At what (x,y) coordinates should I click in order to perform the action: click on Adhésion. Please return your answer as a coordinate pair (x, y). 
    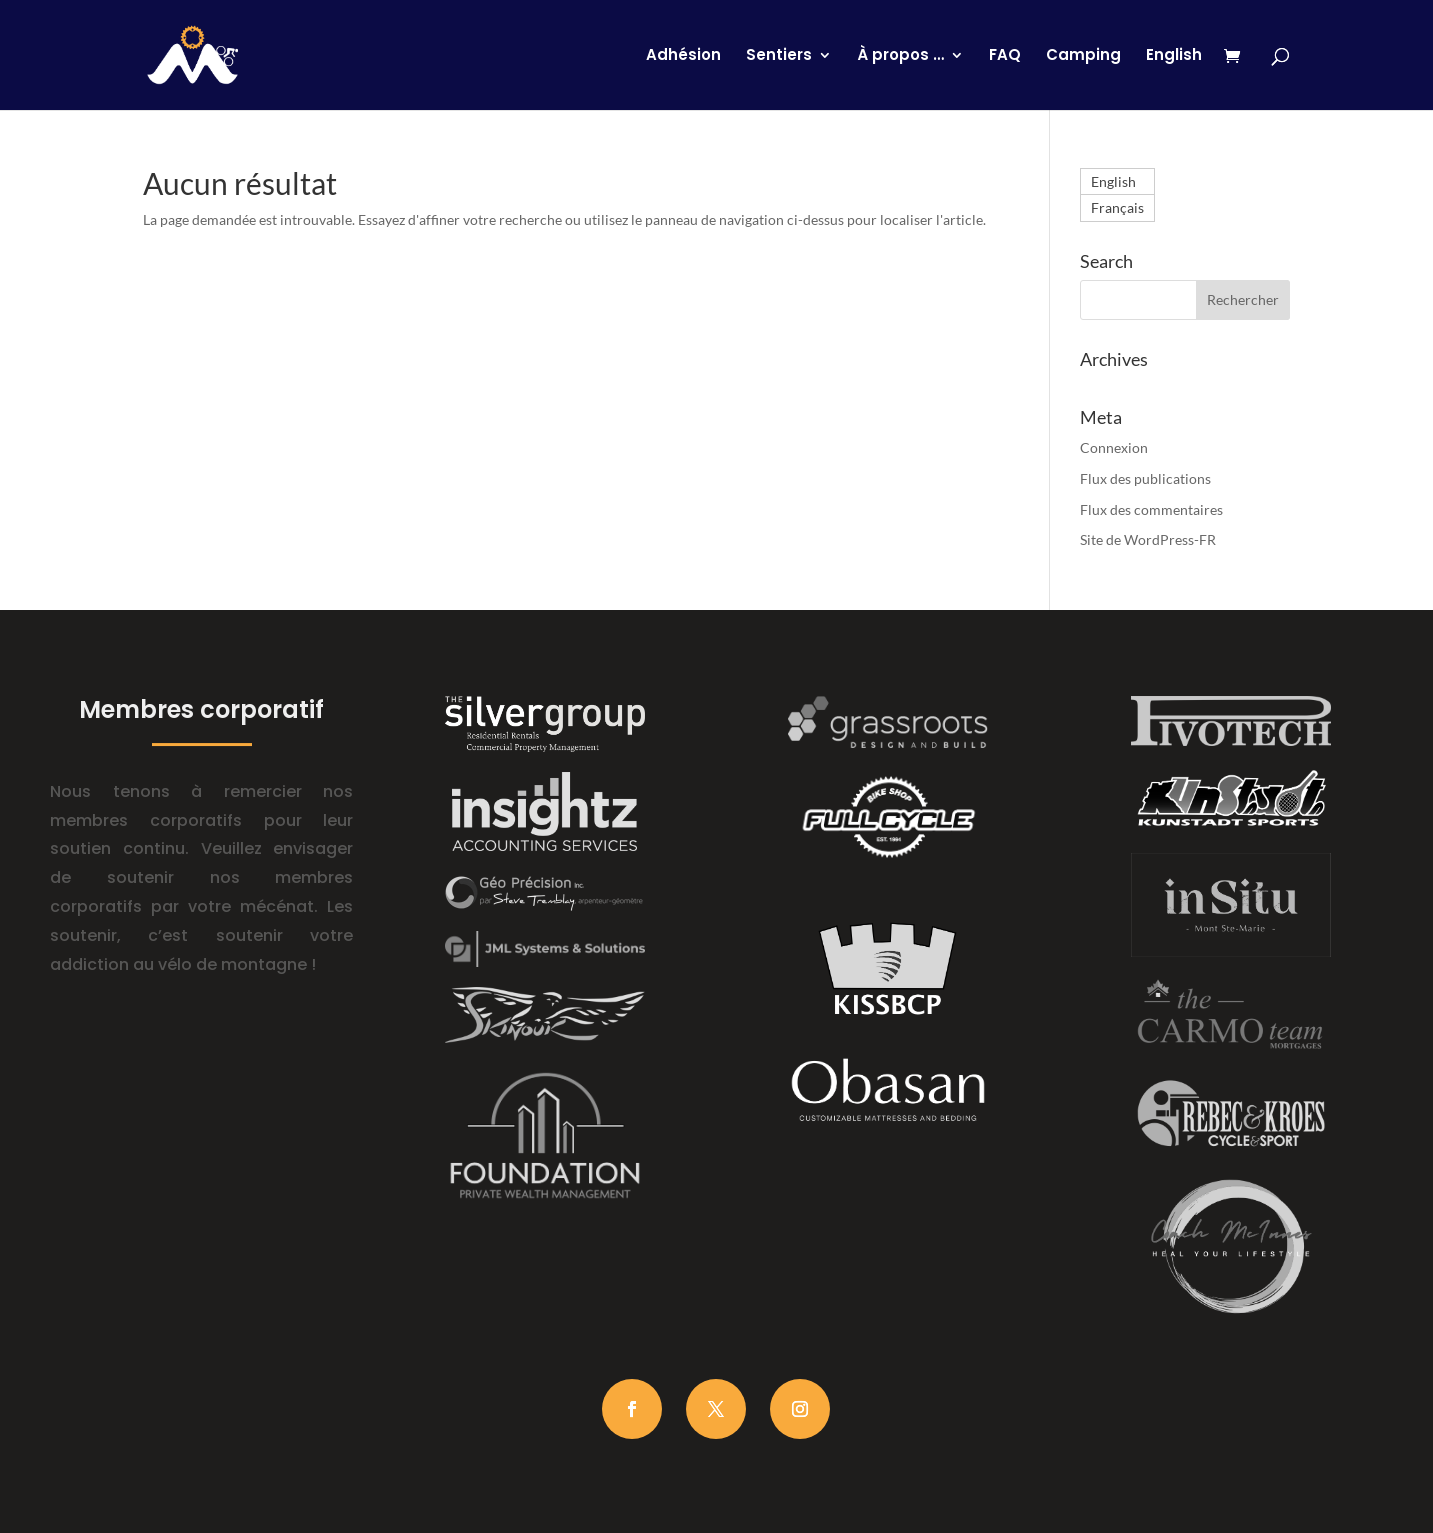
    Looking at the image, I should click on (683, 56).